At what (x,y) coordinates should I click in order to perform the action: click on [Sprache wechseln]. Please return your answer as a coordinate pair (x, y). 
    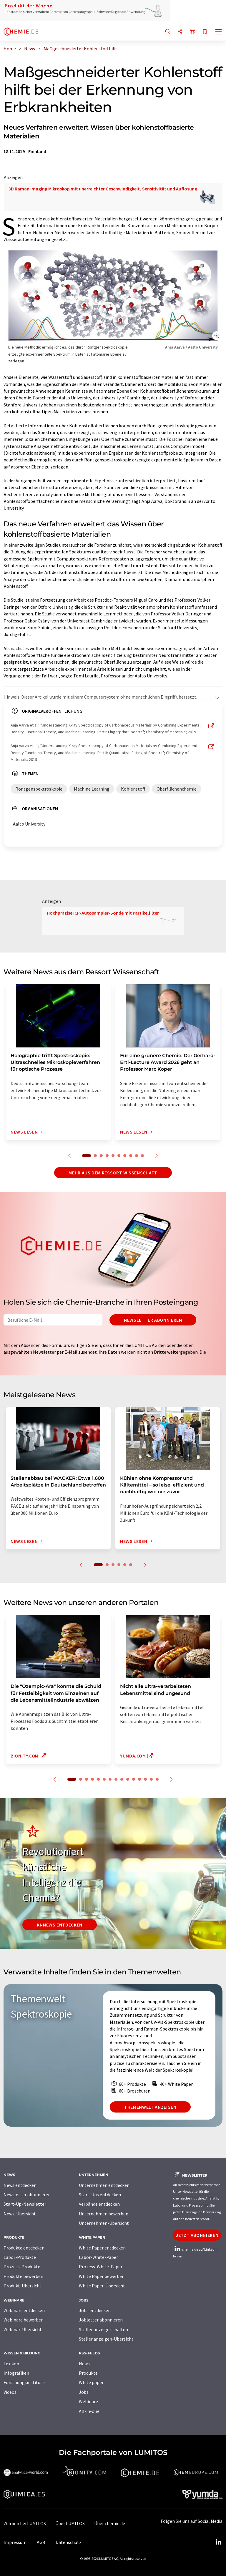
    Looking at the image, I should click on (192, 32).